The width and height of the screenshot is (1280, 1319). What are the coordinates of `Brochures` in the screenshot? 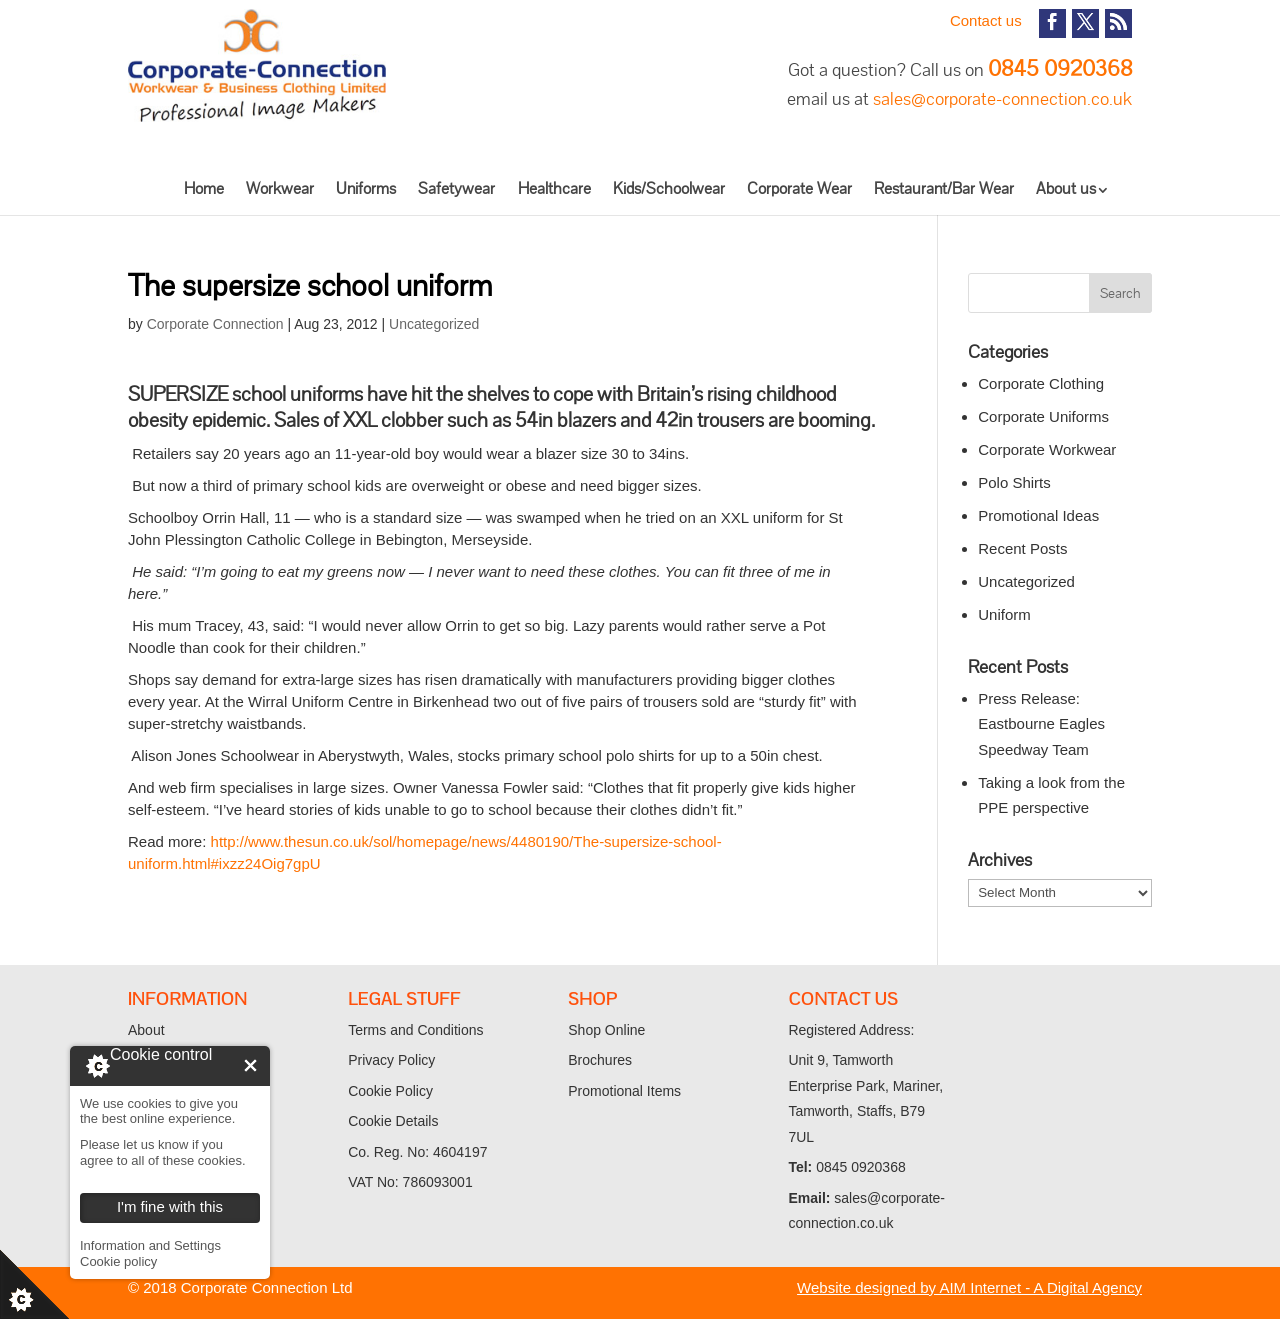 It's located at (600, 1060).